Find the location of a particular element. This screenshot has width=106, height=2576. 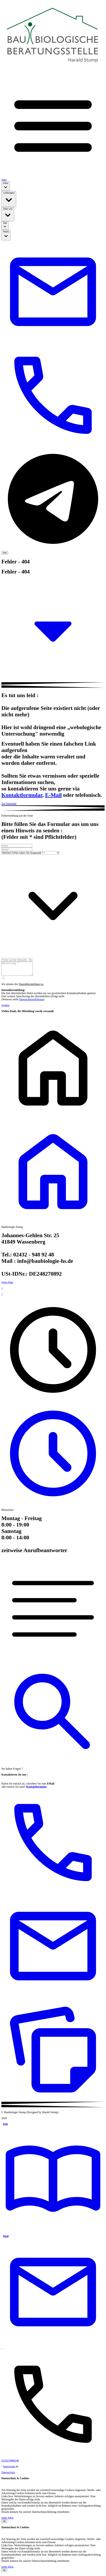

Start is located at coordinates (4, 179).